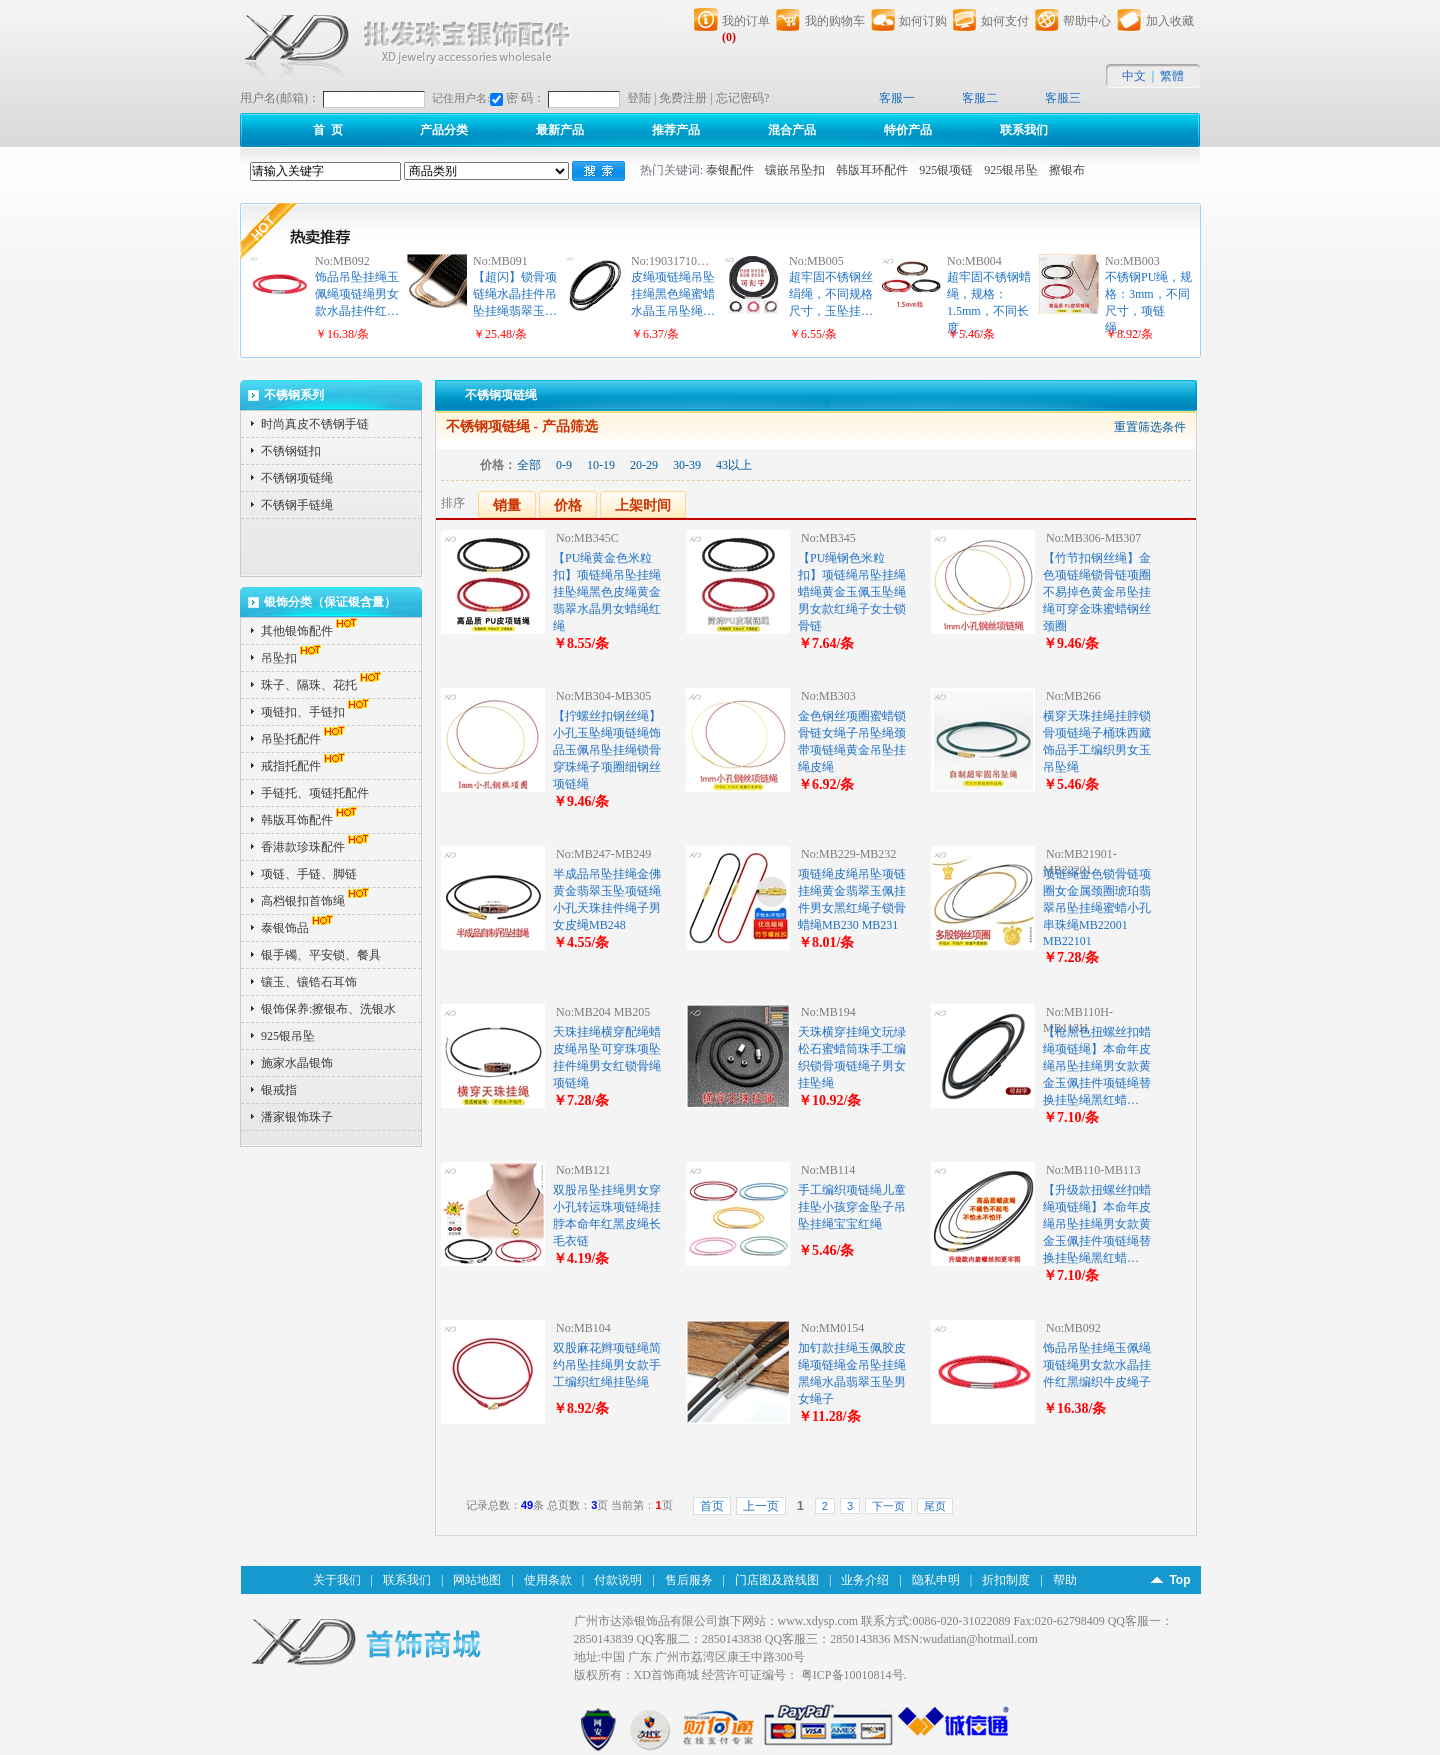  Describe the element at coordinates (564, 465) in the screenshot. I see `0-9` at that location.